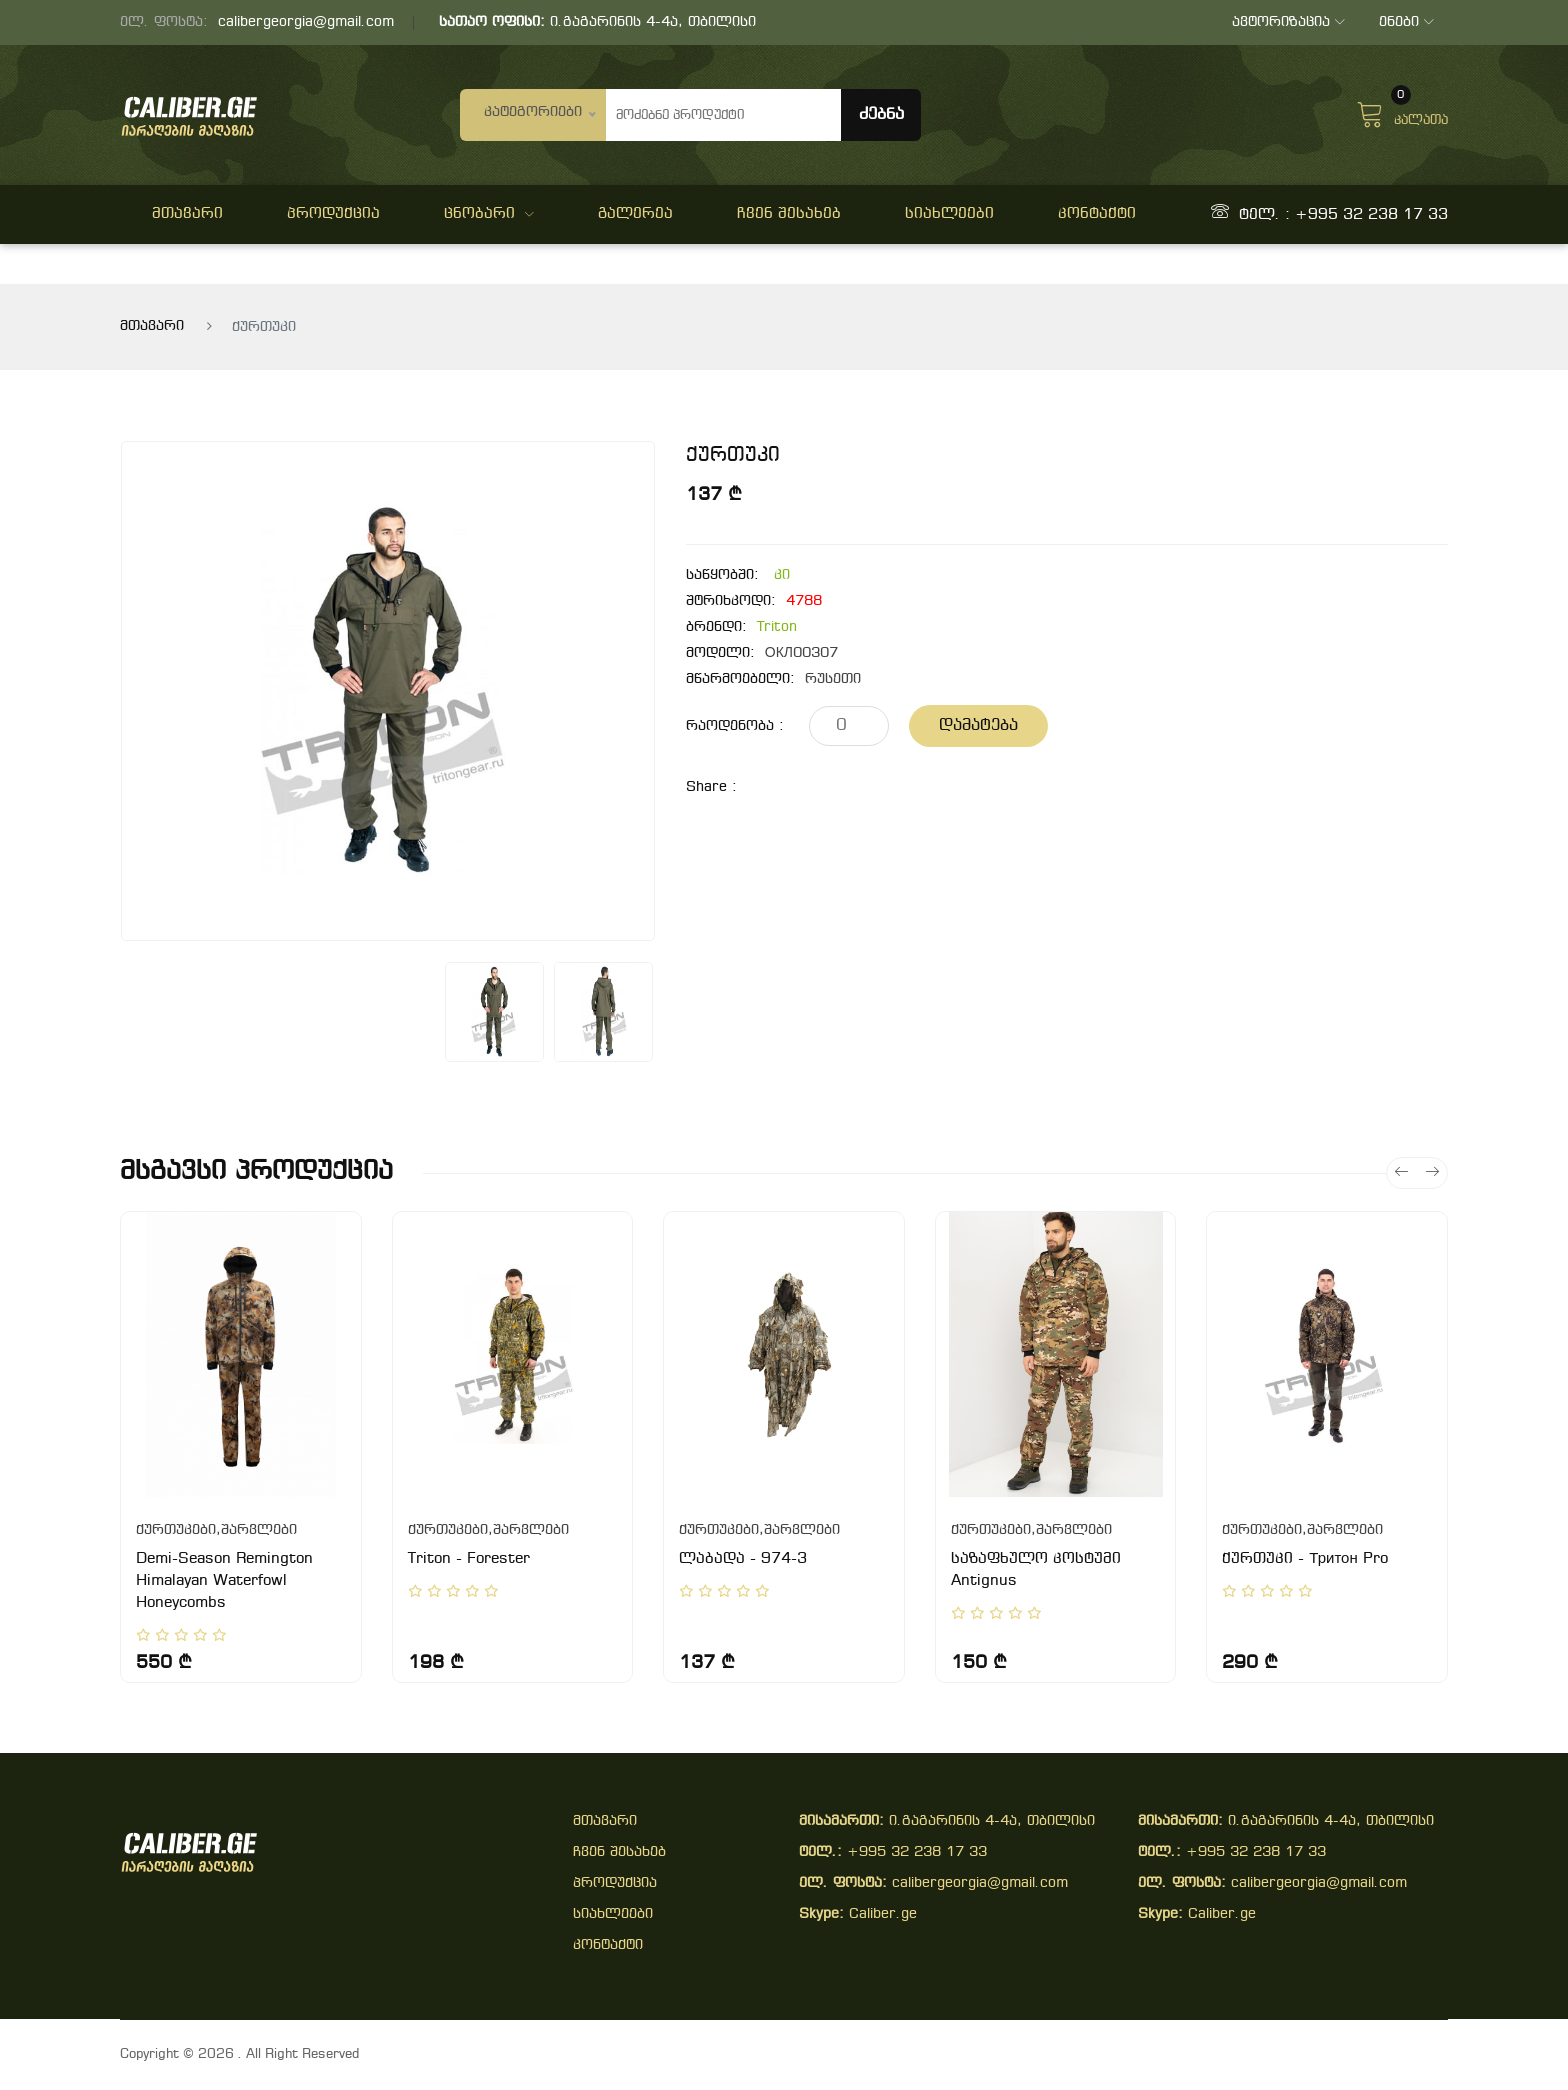  What do you see at coordinates (1097, 214) in the screenshot?
I see `კონტაქტი` at bounding box center [1097, 214].